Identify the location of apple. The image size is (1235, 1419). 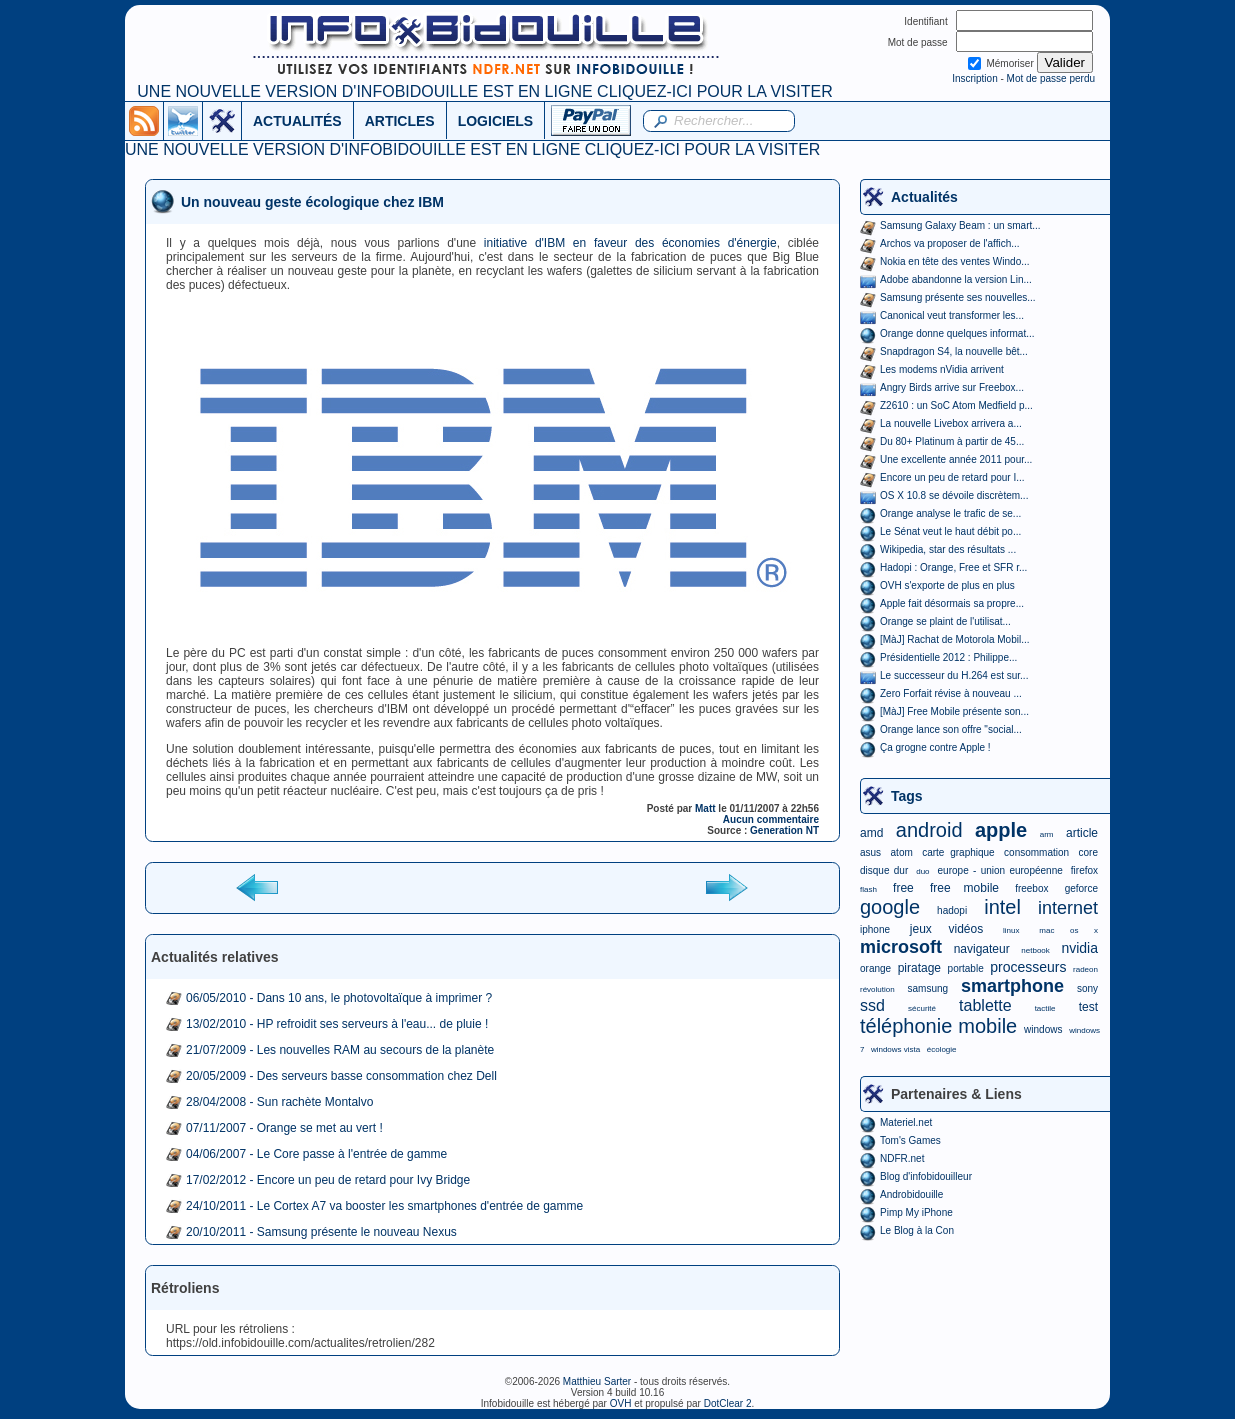
(1001, 830).